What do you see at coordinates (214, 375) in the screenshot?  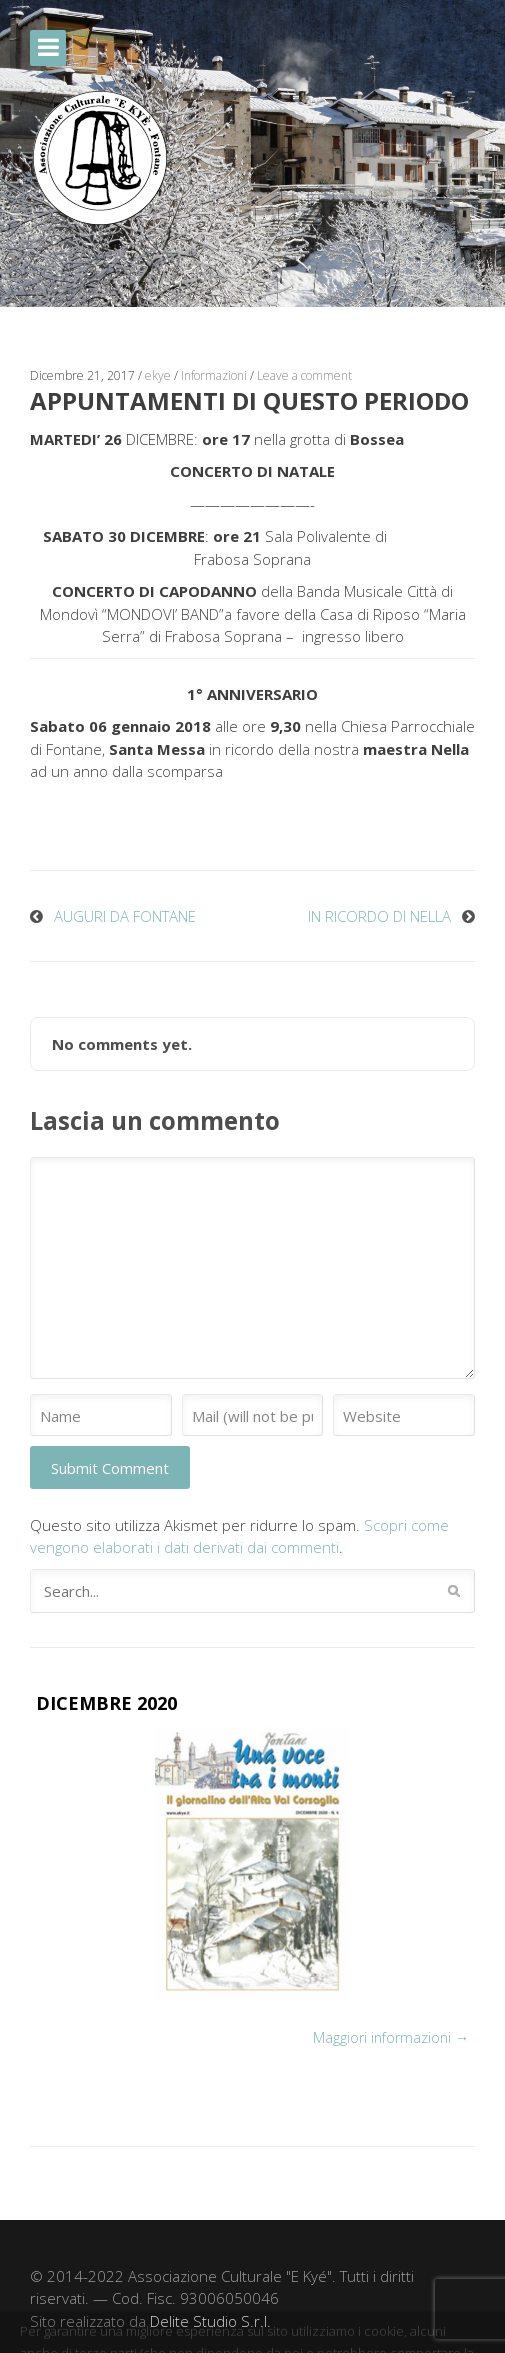 I see `Informazioni` at bounding box center [214, 375].